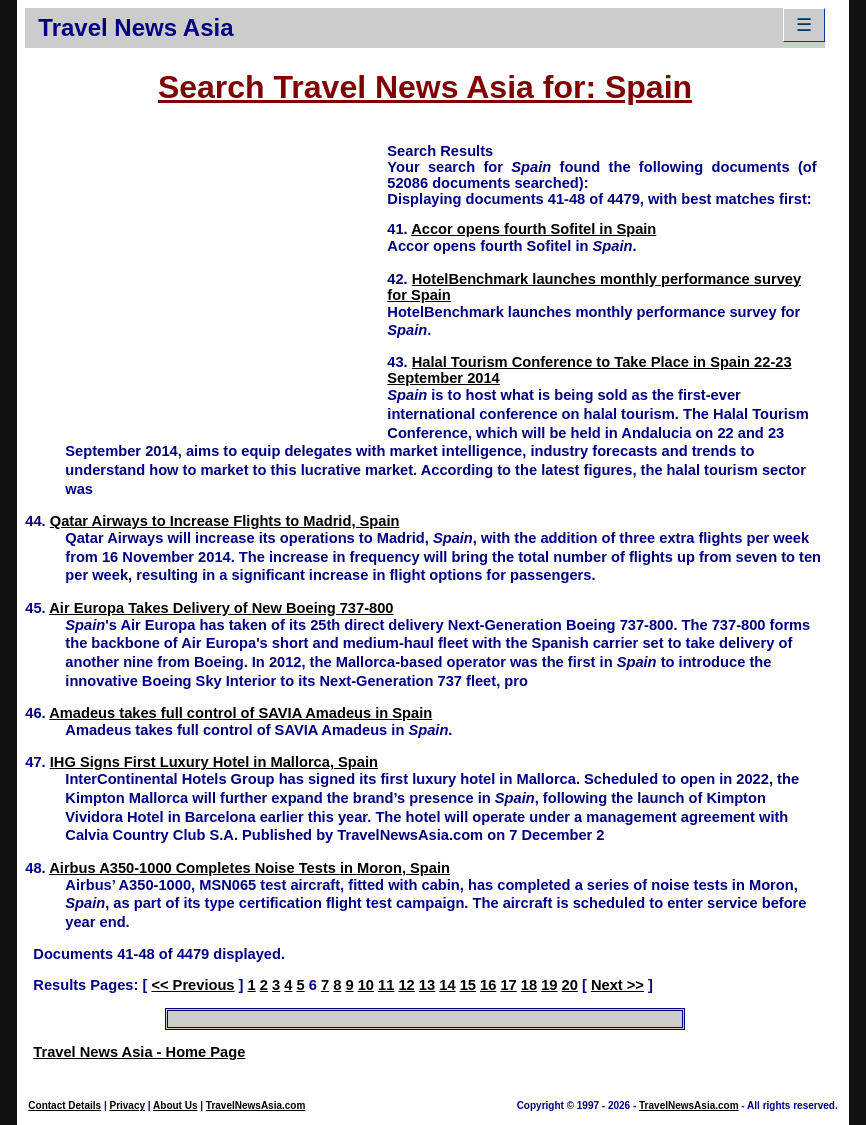 Image resolution: width=866 pixels, height=1125 pixels. Describe the element at coordinates (488, 985) in the screenshot. I see `16` at that location.